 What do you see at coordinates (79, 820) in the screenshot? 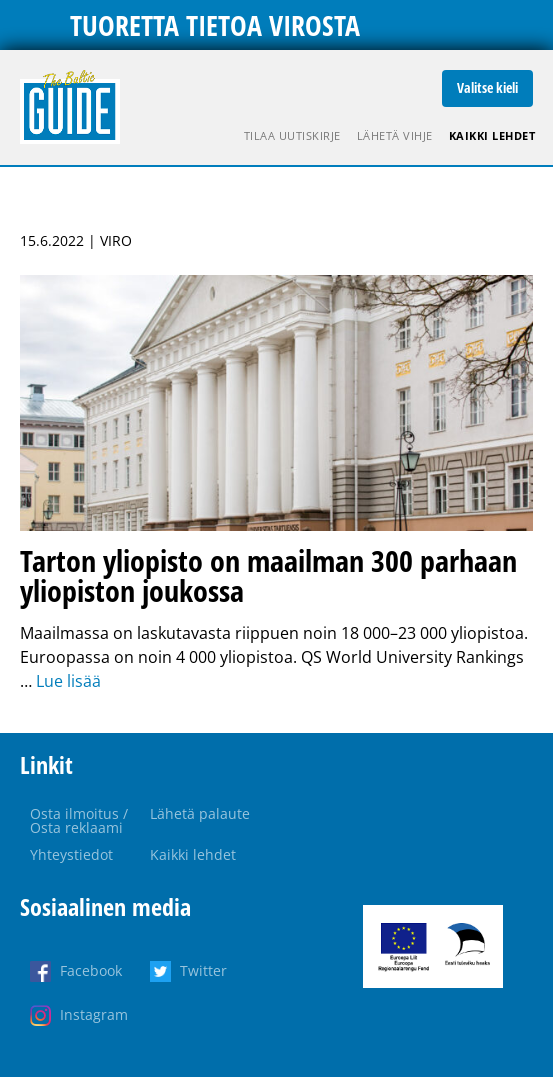
I see `Osta ilmoitus / Osta reklaami` at bounding box center [79, 820].